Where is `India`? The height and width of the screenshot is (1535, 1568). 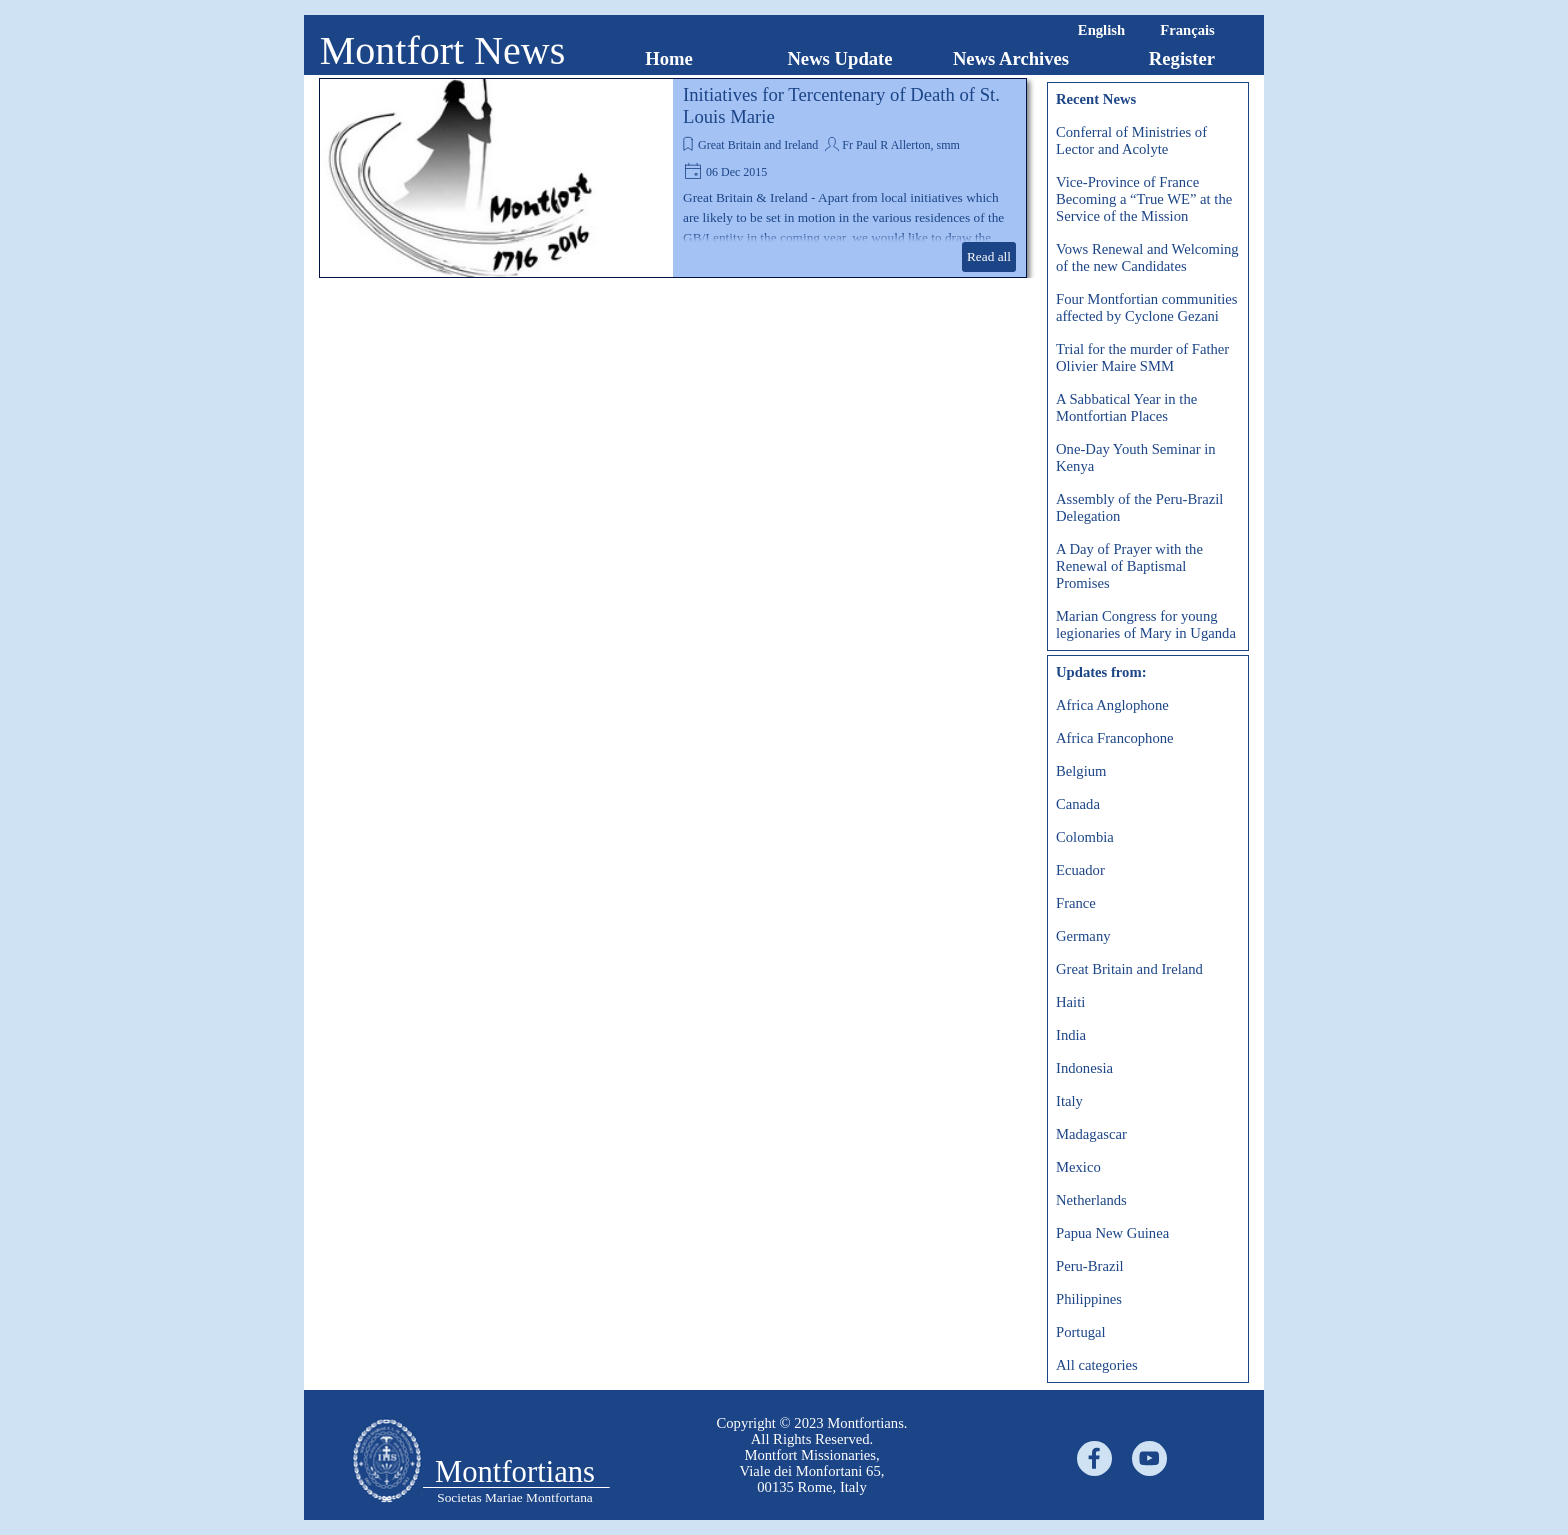 India is located at coordinates (1071, 1035).